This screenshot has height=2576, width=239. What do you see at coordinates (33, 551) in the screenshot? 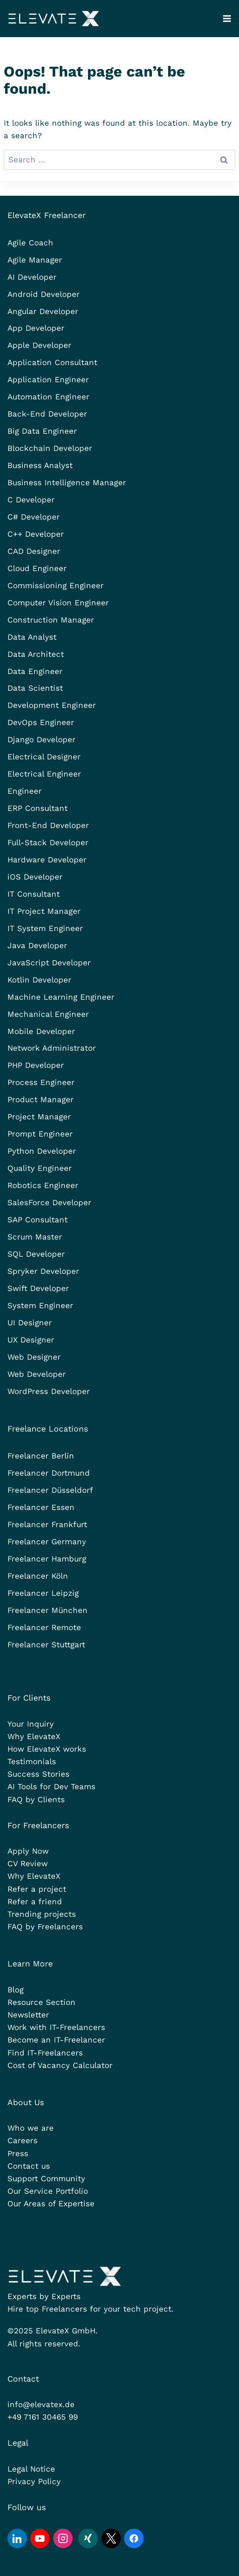
I see `CAD Designer` at bounding box center [33, 551].